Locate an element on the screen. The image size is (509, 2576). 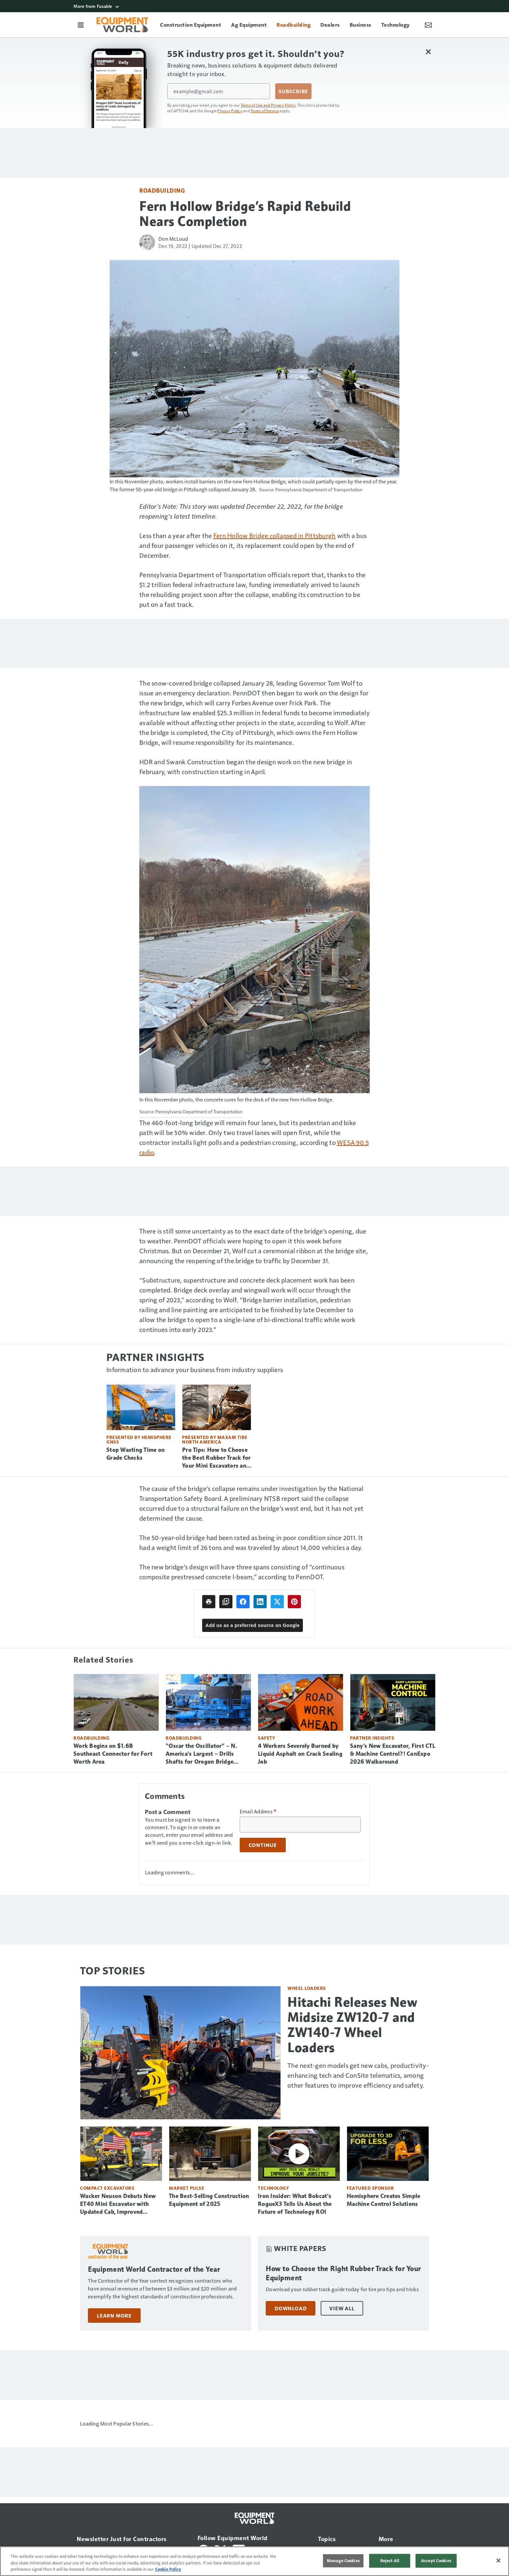
Learn More is located at coordinates (114, 2315).